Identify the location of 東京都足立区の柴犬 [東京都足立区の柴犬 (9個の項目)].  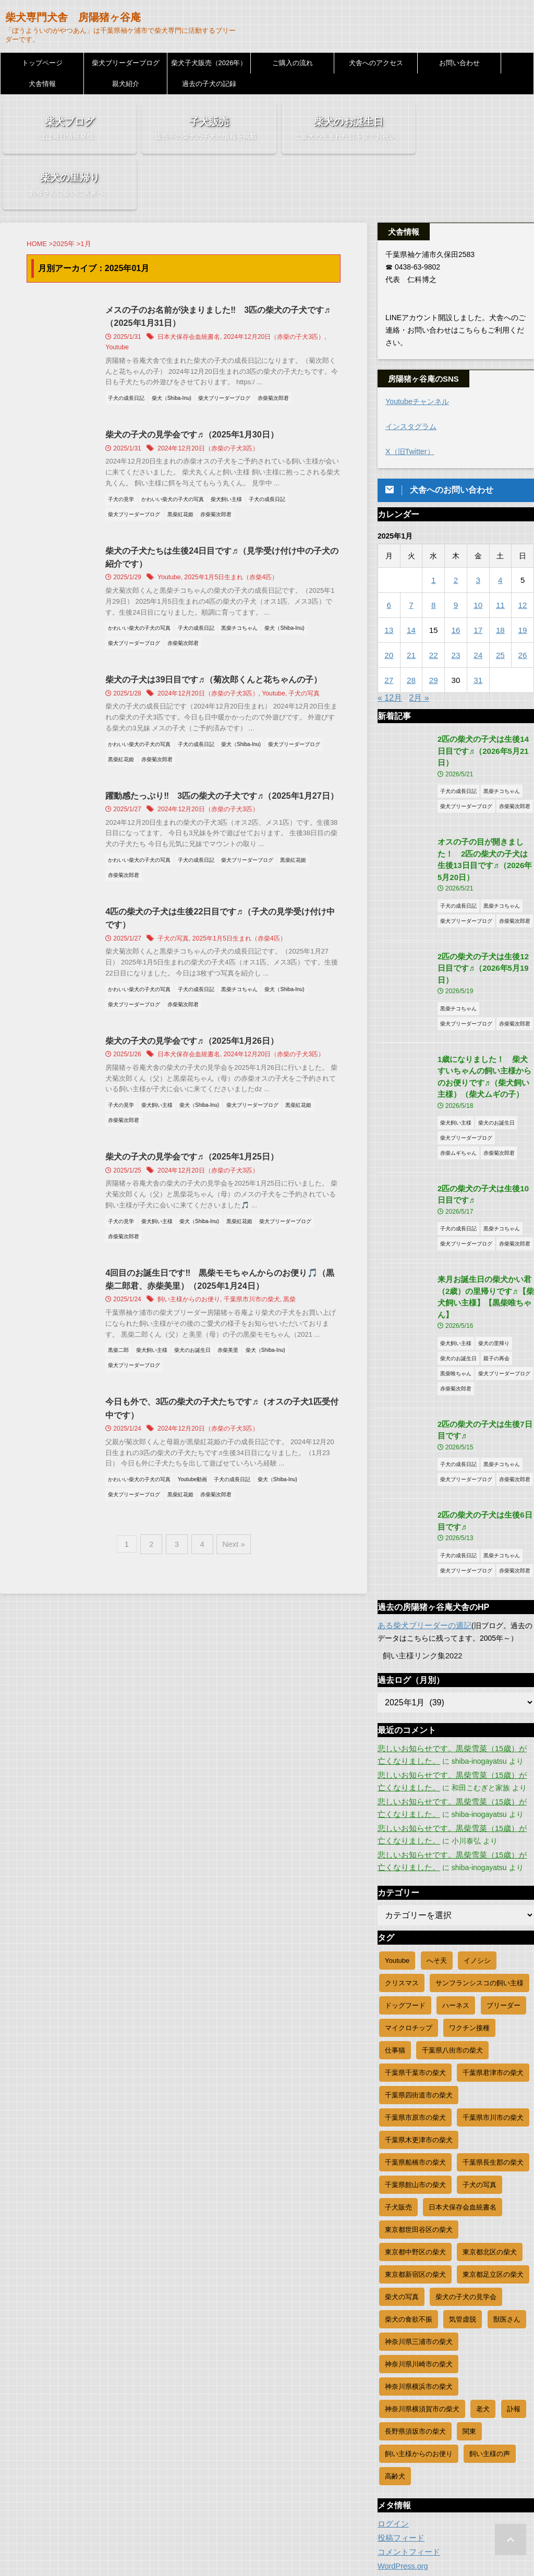
(493, 2187).